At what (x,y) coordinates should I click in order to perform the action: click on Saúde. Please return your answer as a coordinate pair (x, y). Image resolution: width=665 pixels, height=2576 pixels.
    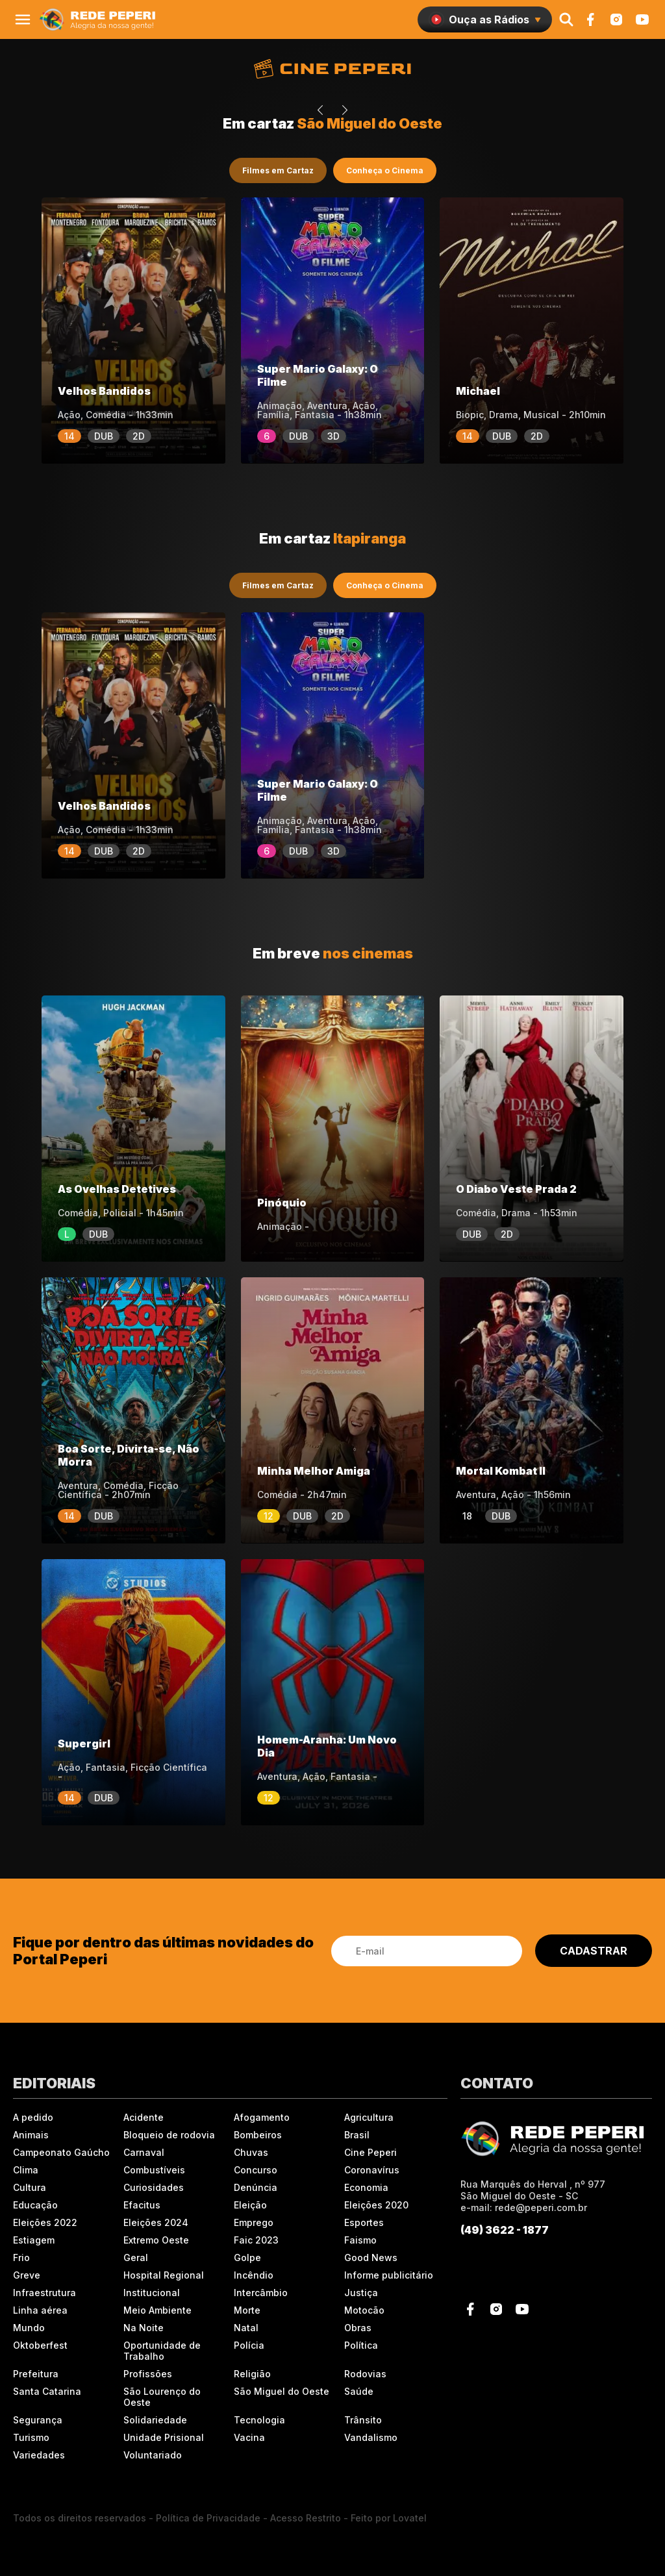
    Looking at the image, I should click on (358, 2391).